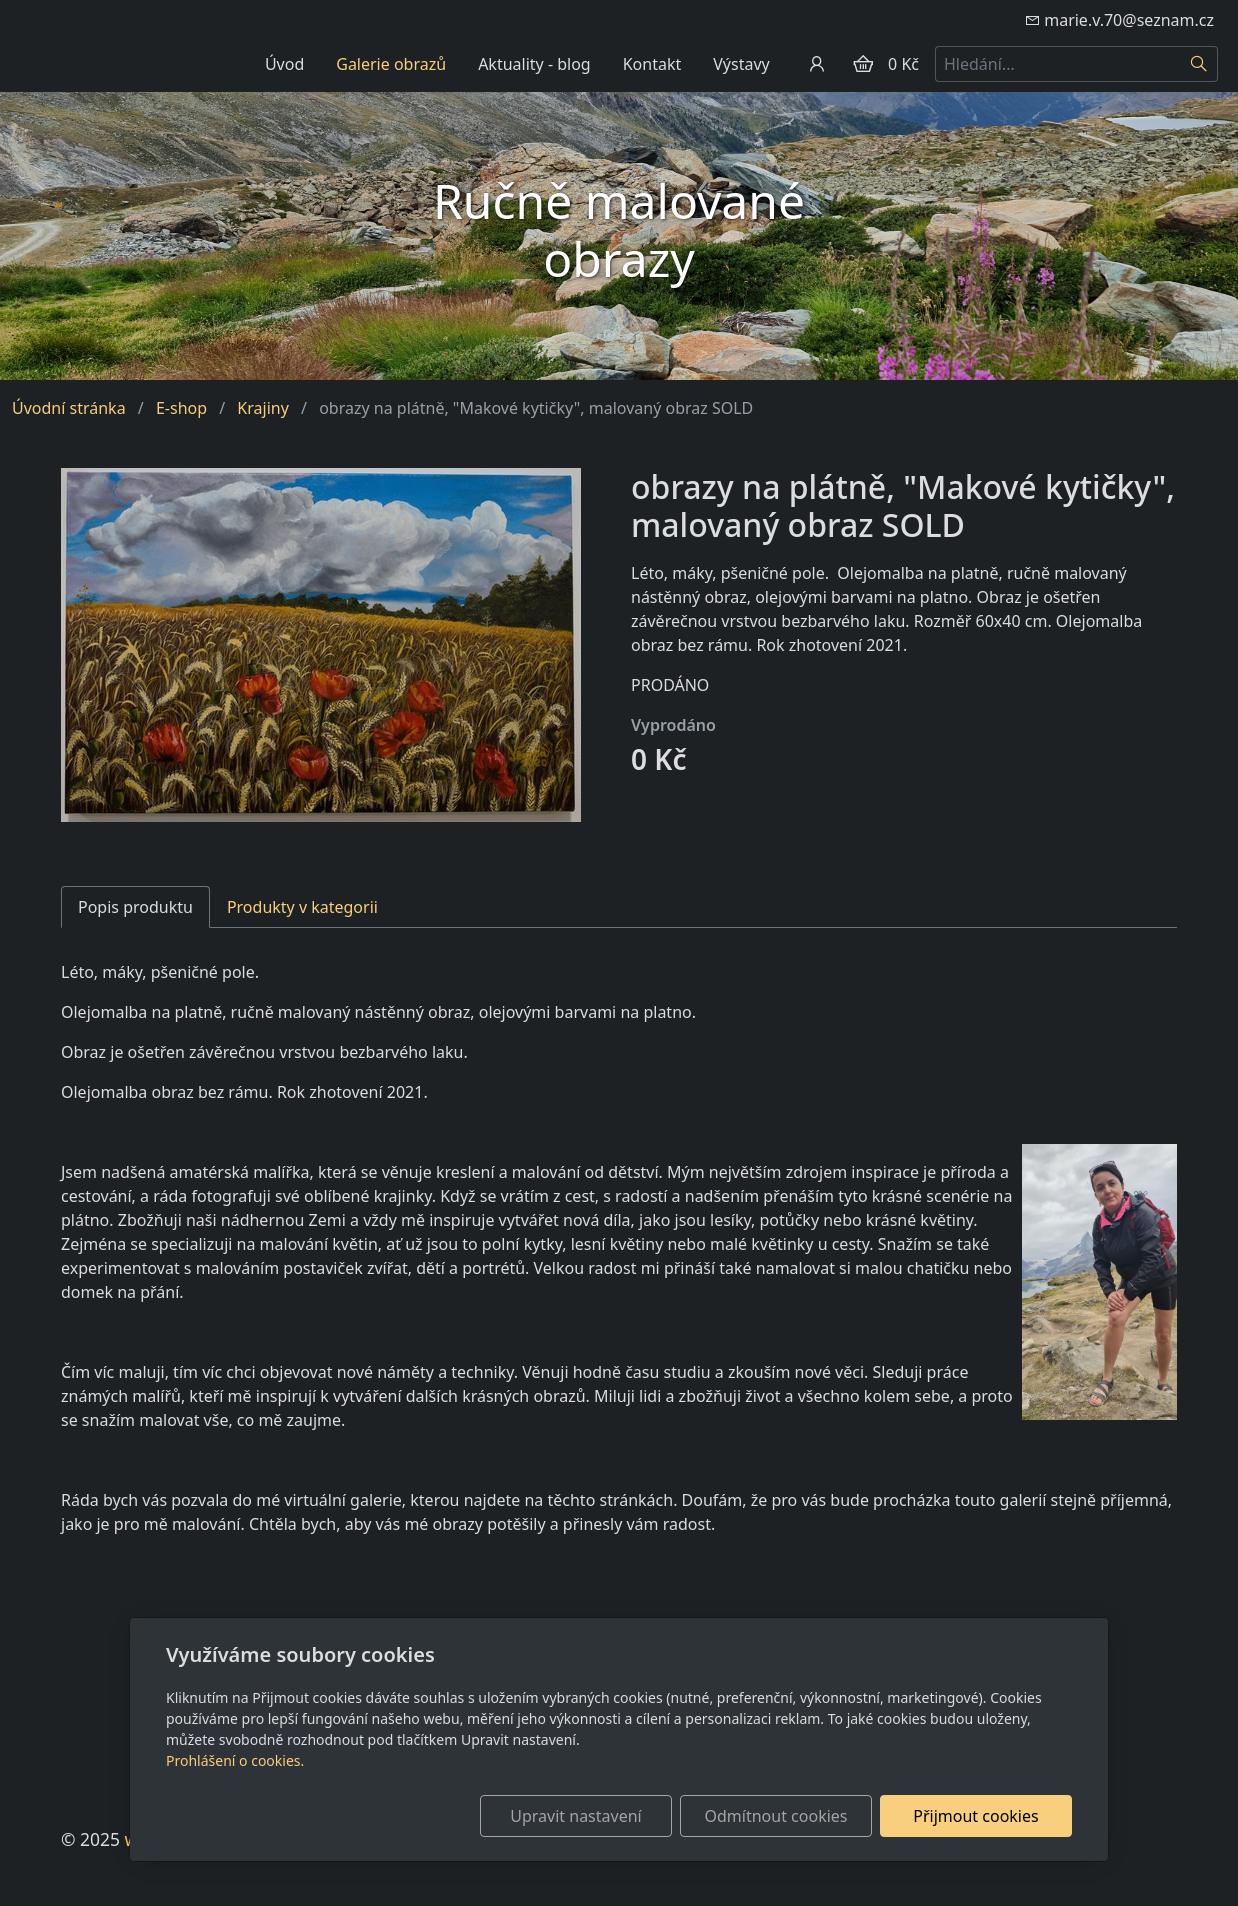 The height and width of the screenshot is (1906, 1238). I want to click on [Hledání...], so click(1058, 64).